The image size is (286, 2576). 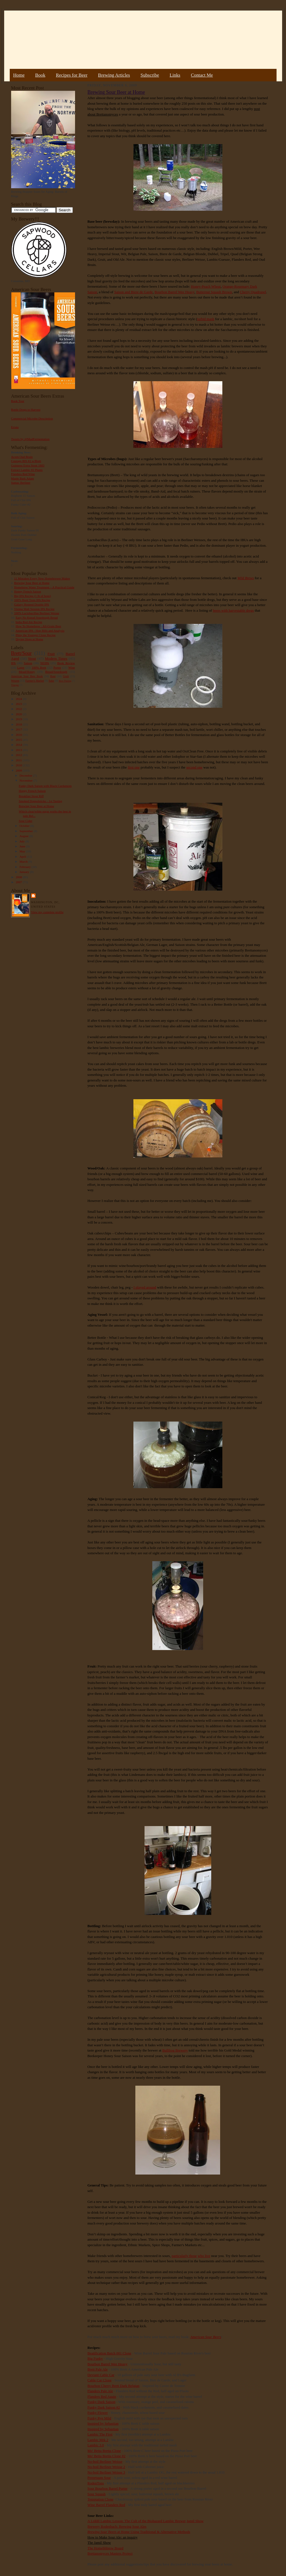 I want to click on Bread/Sourdough, so click(x=56, y=671).